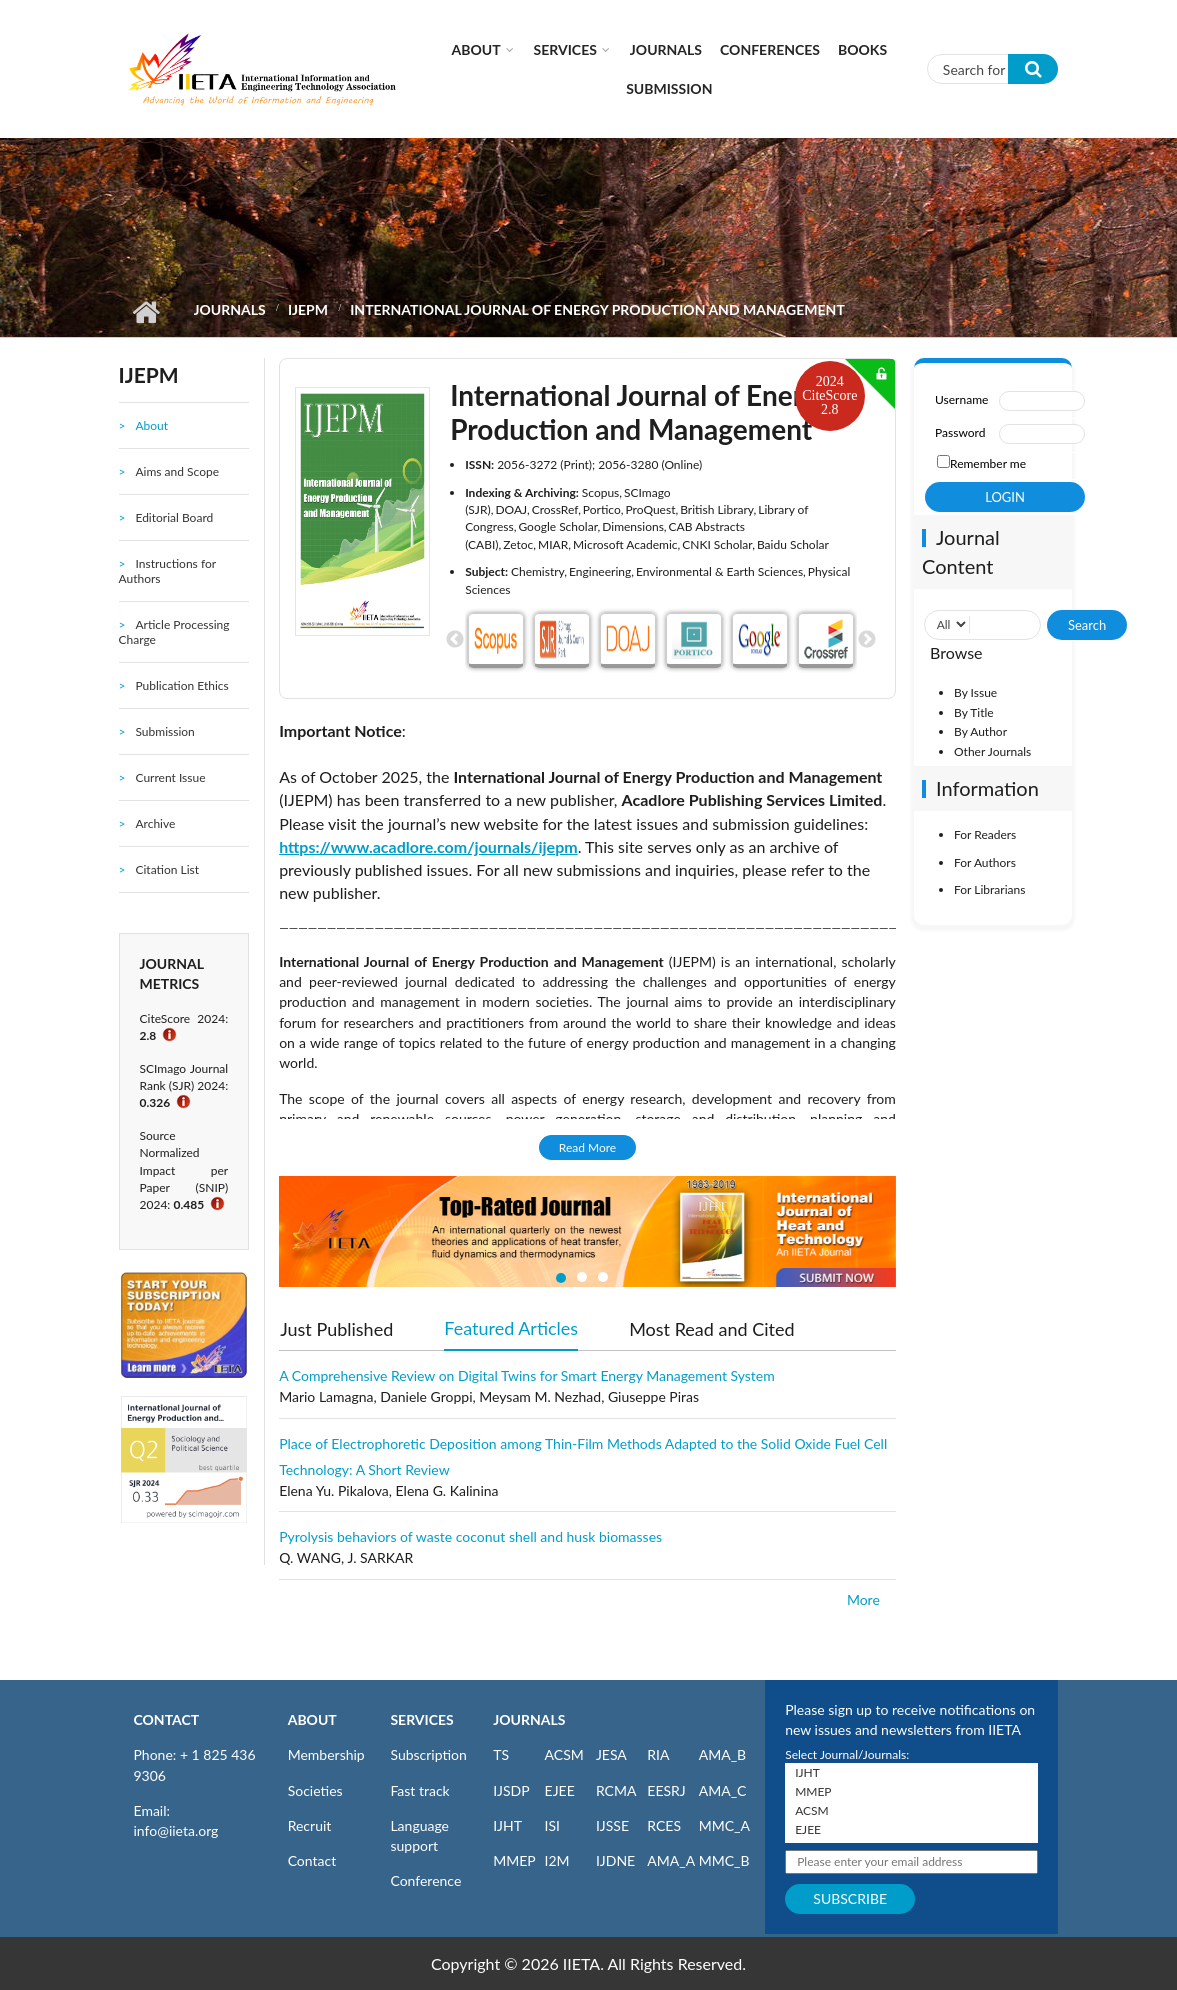  I want to click on Journals, so click(666, 49).